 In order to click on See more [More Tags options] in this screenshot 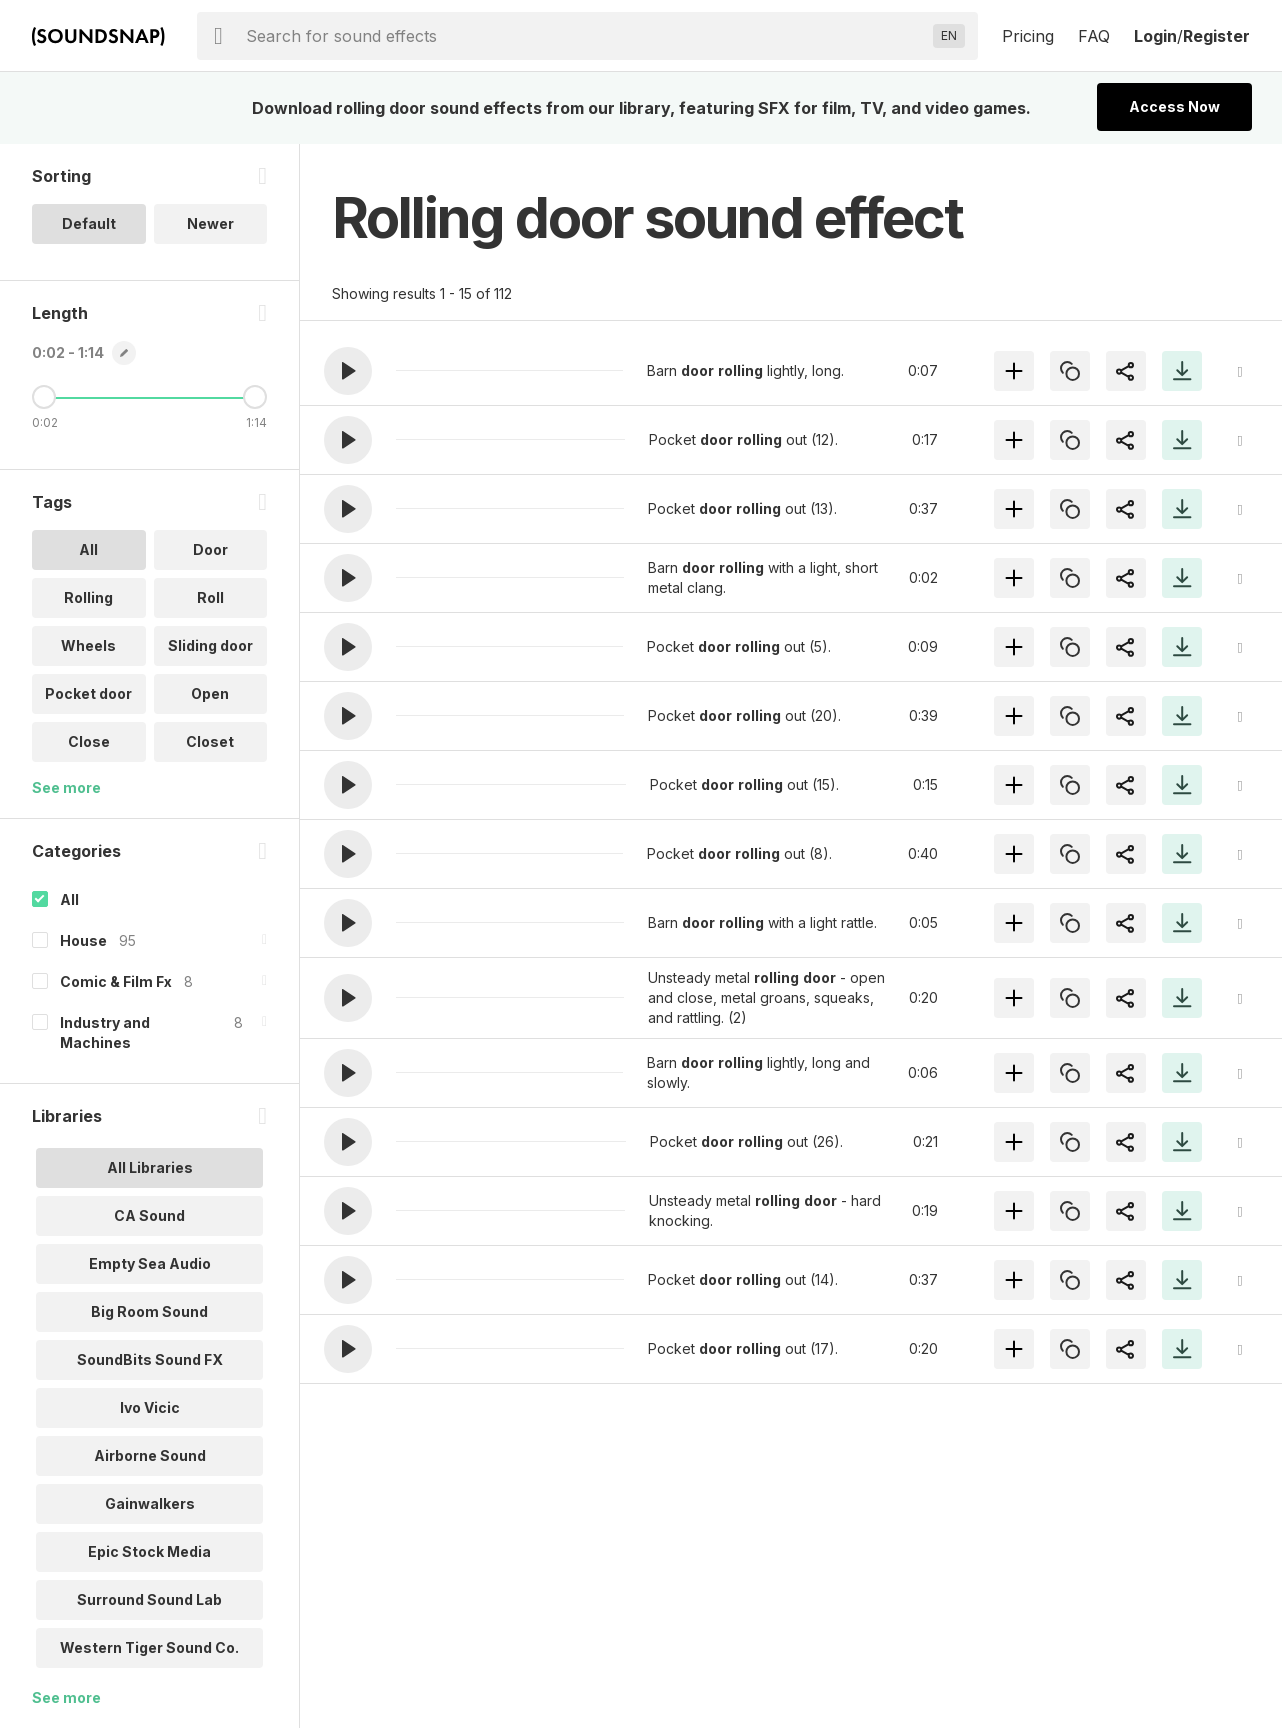, I will do `click(66, 787)`.